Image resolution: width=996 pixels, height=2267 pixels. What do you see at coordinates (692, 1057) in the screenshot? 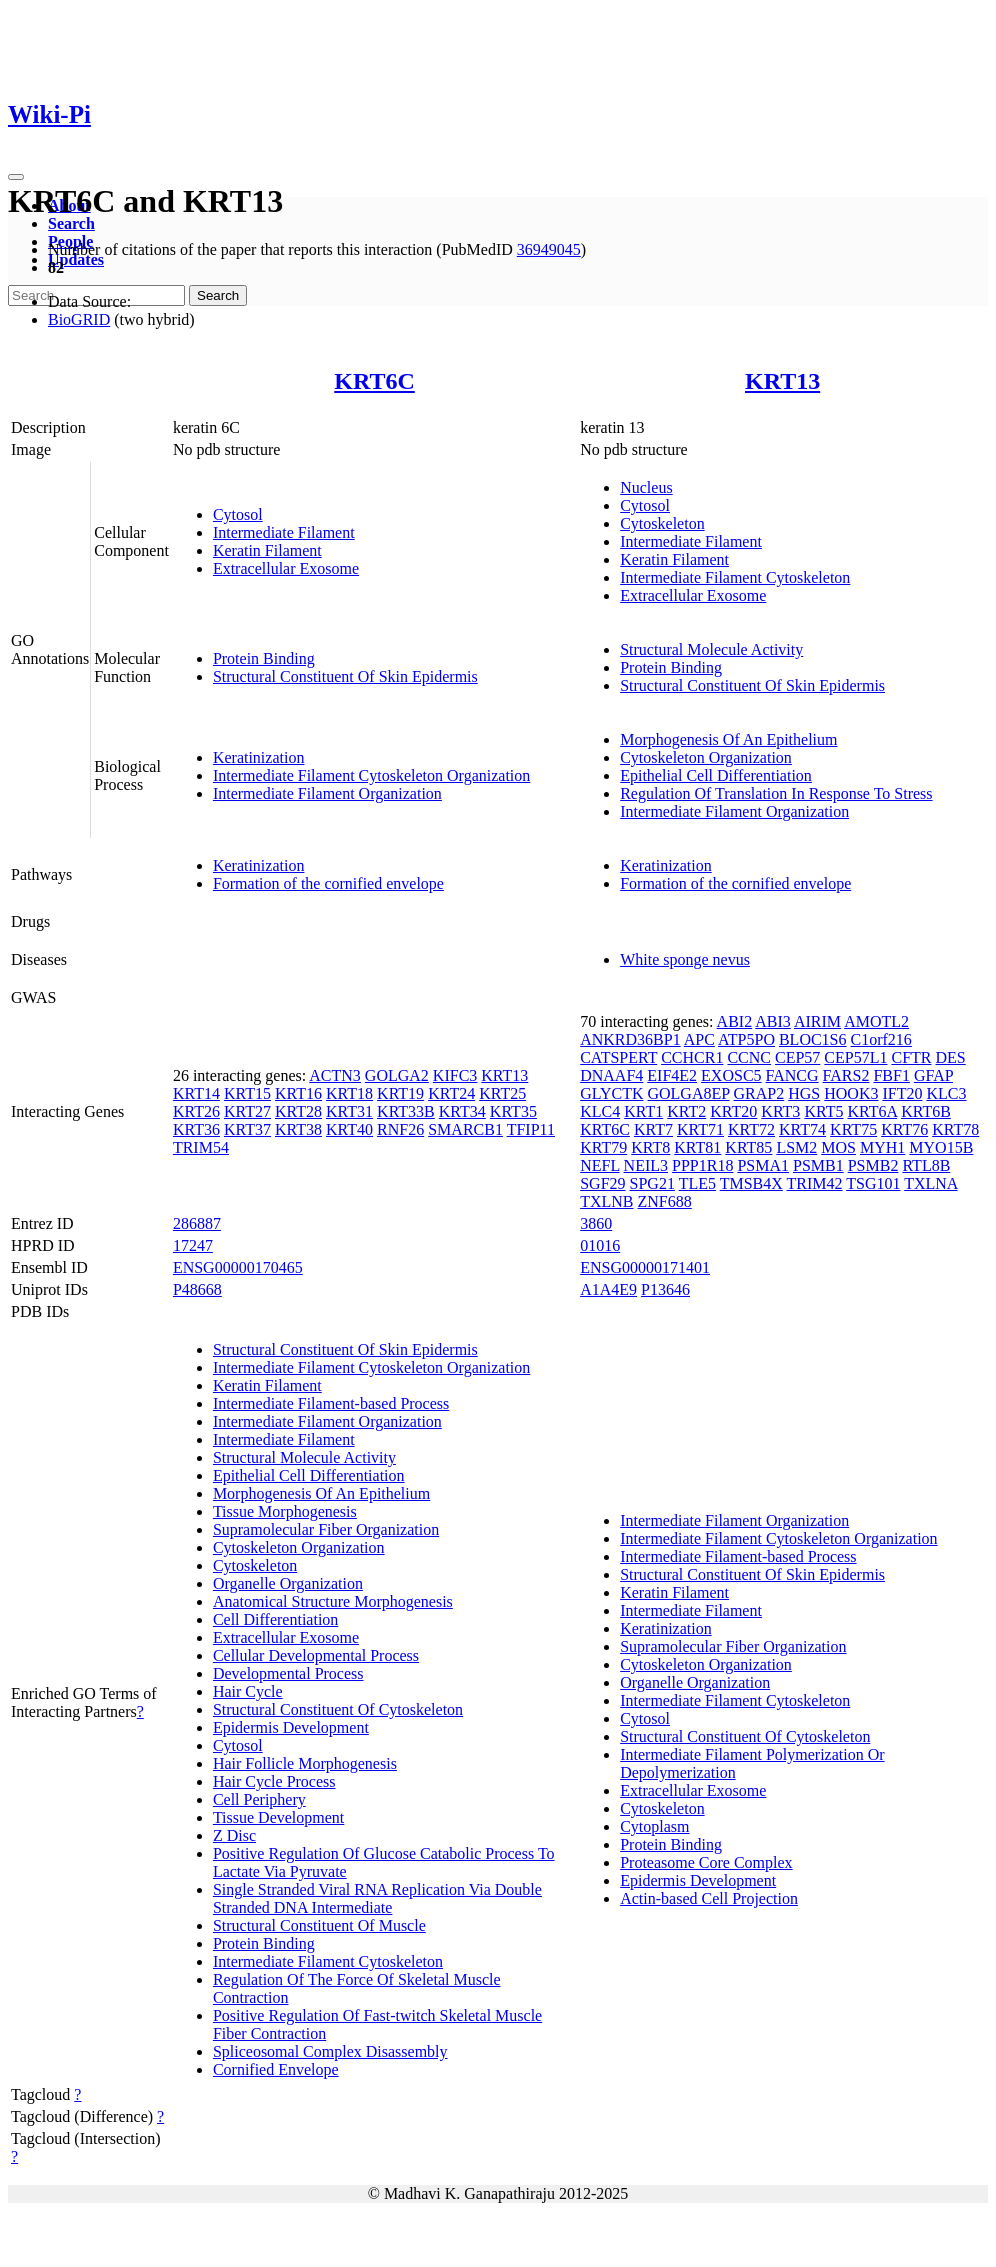
I see `CCHCR1` at bounding box center [692, 1057].